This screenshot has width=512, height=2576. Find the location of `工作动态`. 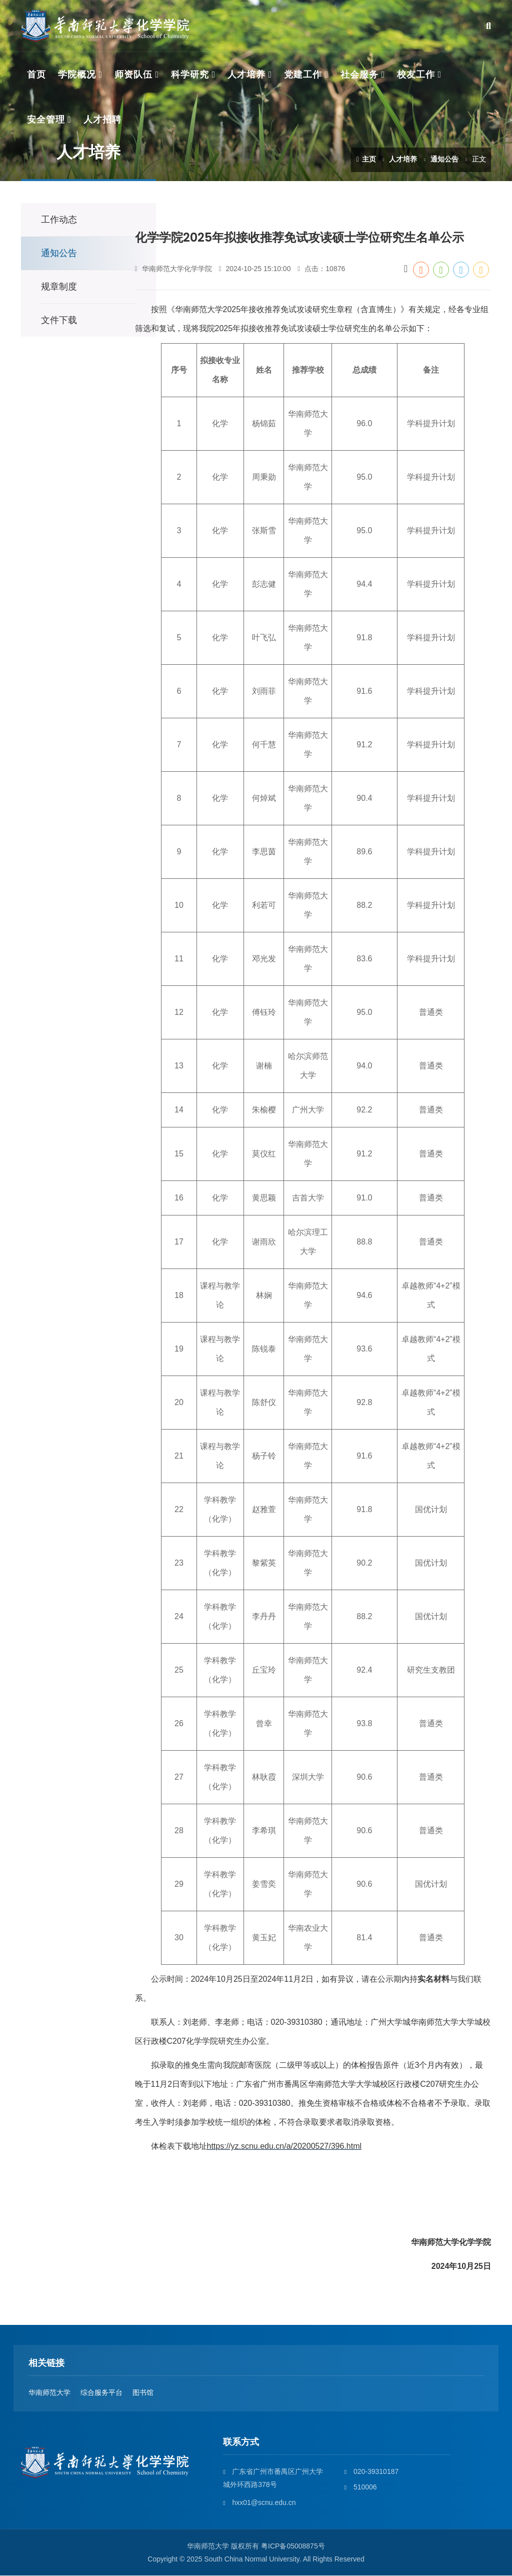

工作动态 is located at coordinates (59, 220).